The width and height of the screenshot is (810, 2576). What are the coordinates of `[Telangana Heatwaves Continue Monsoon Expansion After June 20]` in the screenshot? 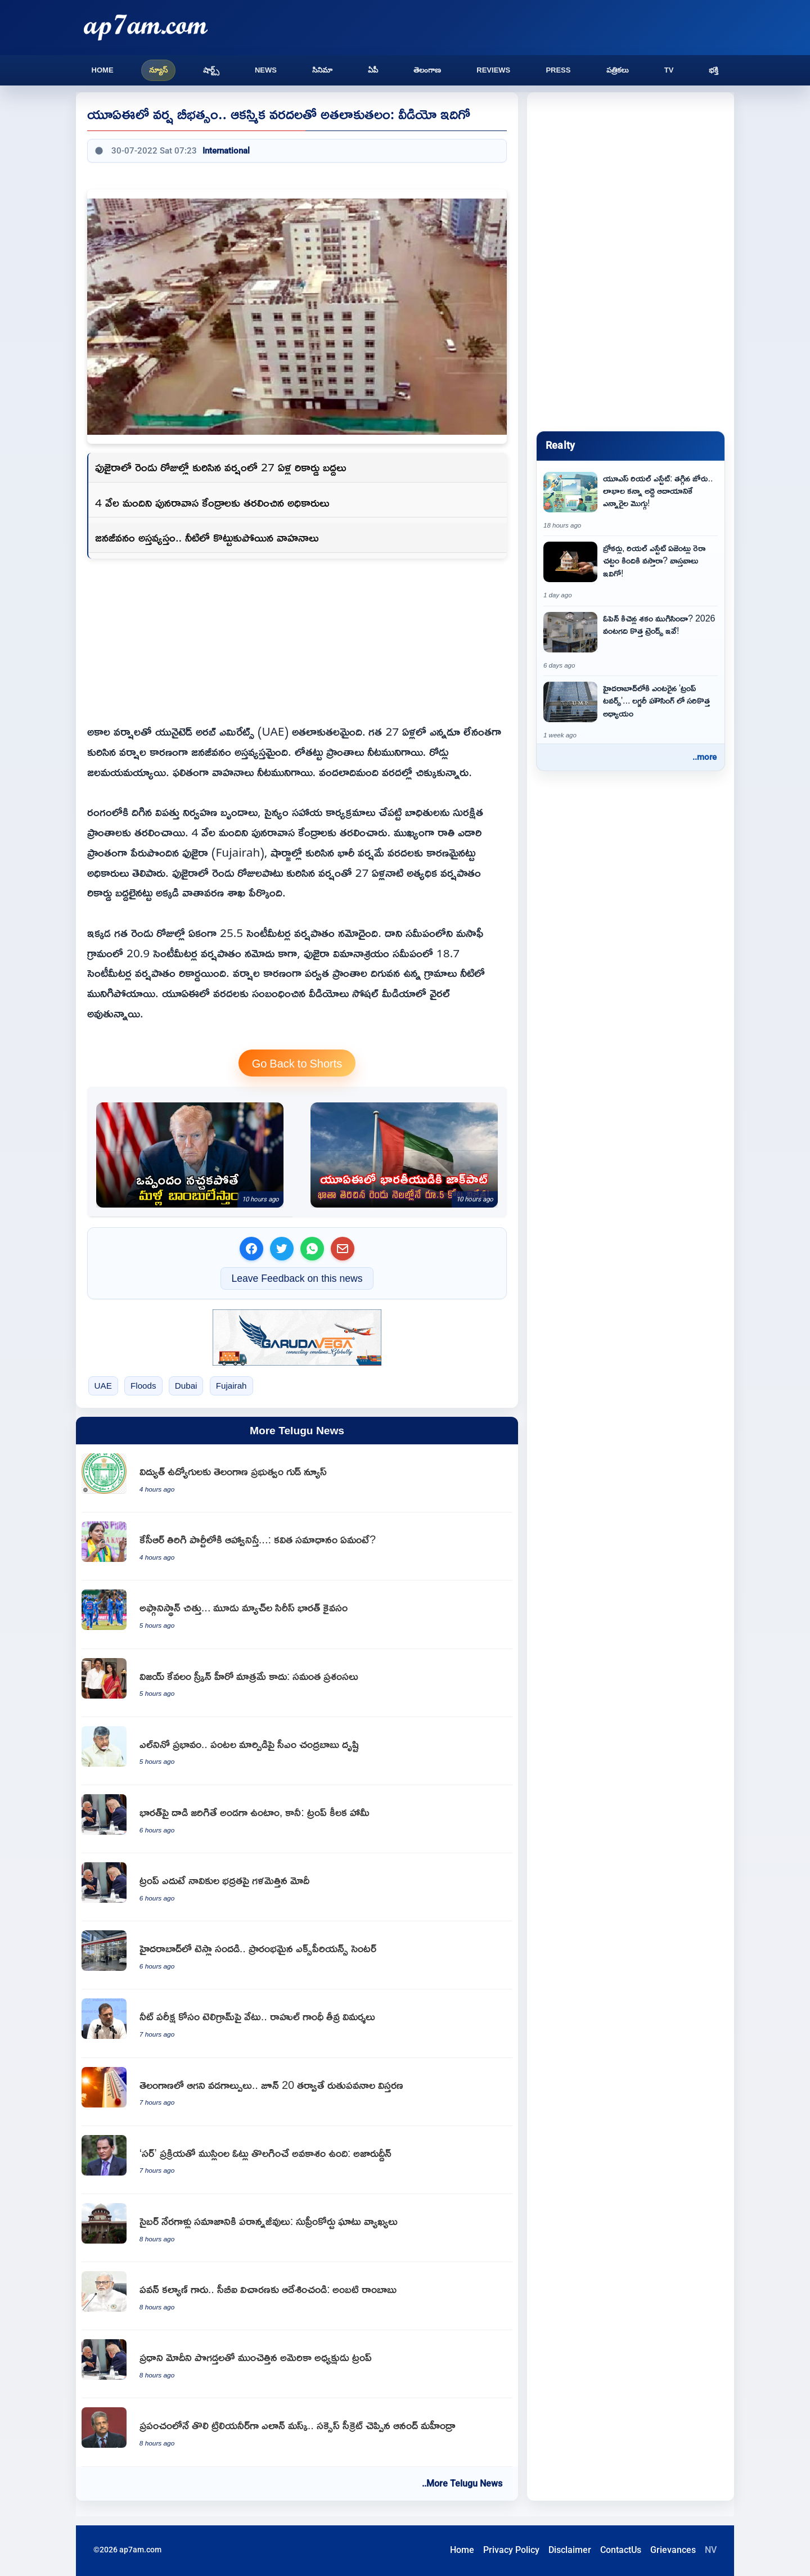 It's located at (297, 2092).